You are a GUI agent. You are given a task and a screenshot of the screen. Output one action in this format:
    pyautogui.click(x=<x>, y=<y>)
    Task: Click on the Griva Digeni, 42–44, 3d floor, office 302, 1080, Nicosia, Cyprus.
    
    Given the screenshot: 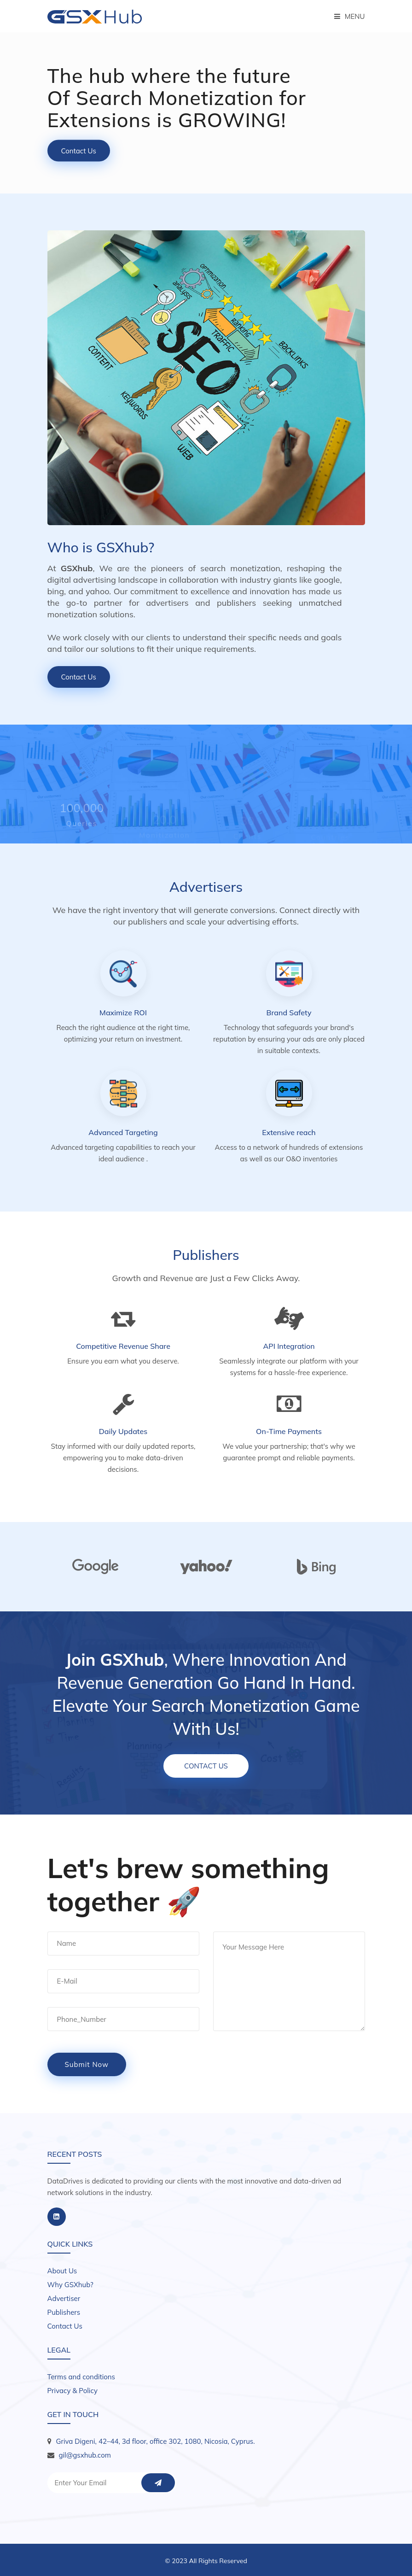 What is the action you would take?
    pyautogui.click(x=155, y=2441)
    